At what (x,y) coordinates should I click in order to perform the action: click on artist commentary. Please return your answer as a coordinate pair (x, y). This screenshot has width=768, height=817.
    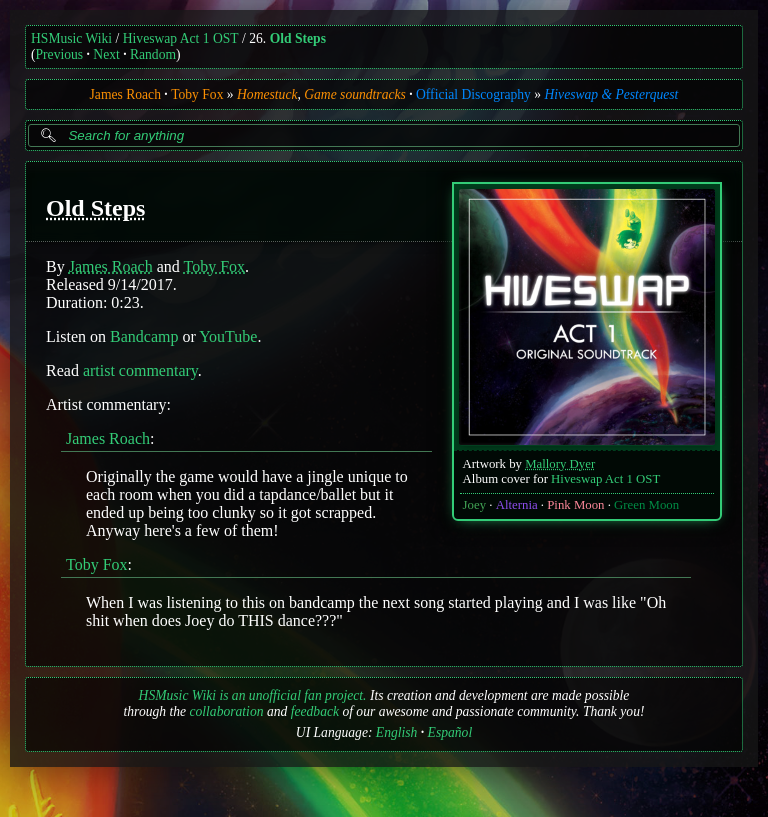
    Looking at the image, I should click on (140, 370).